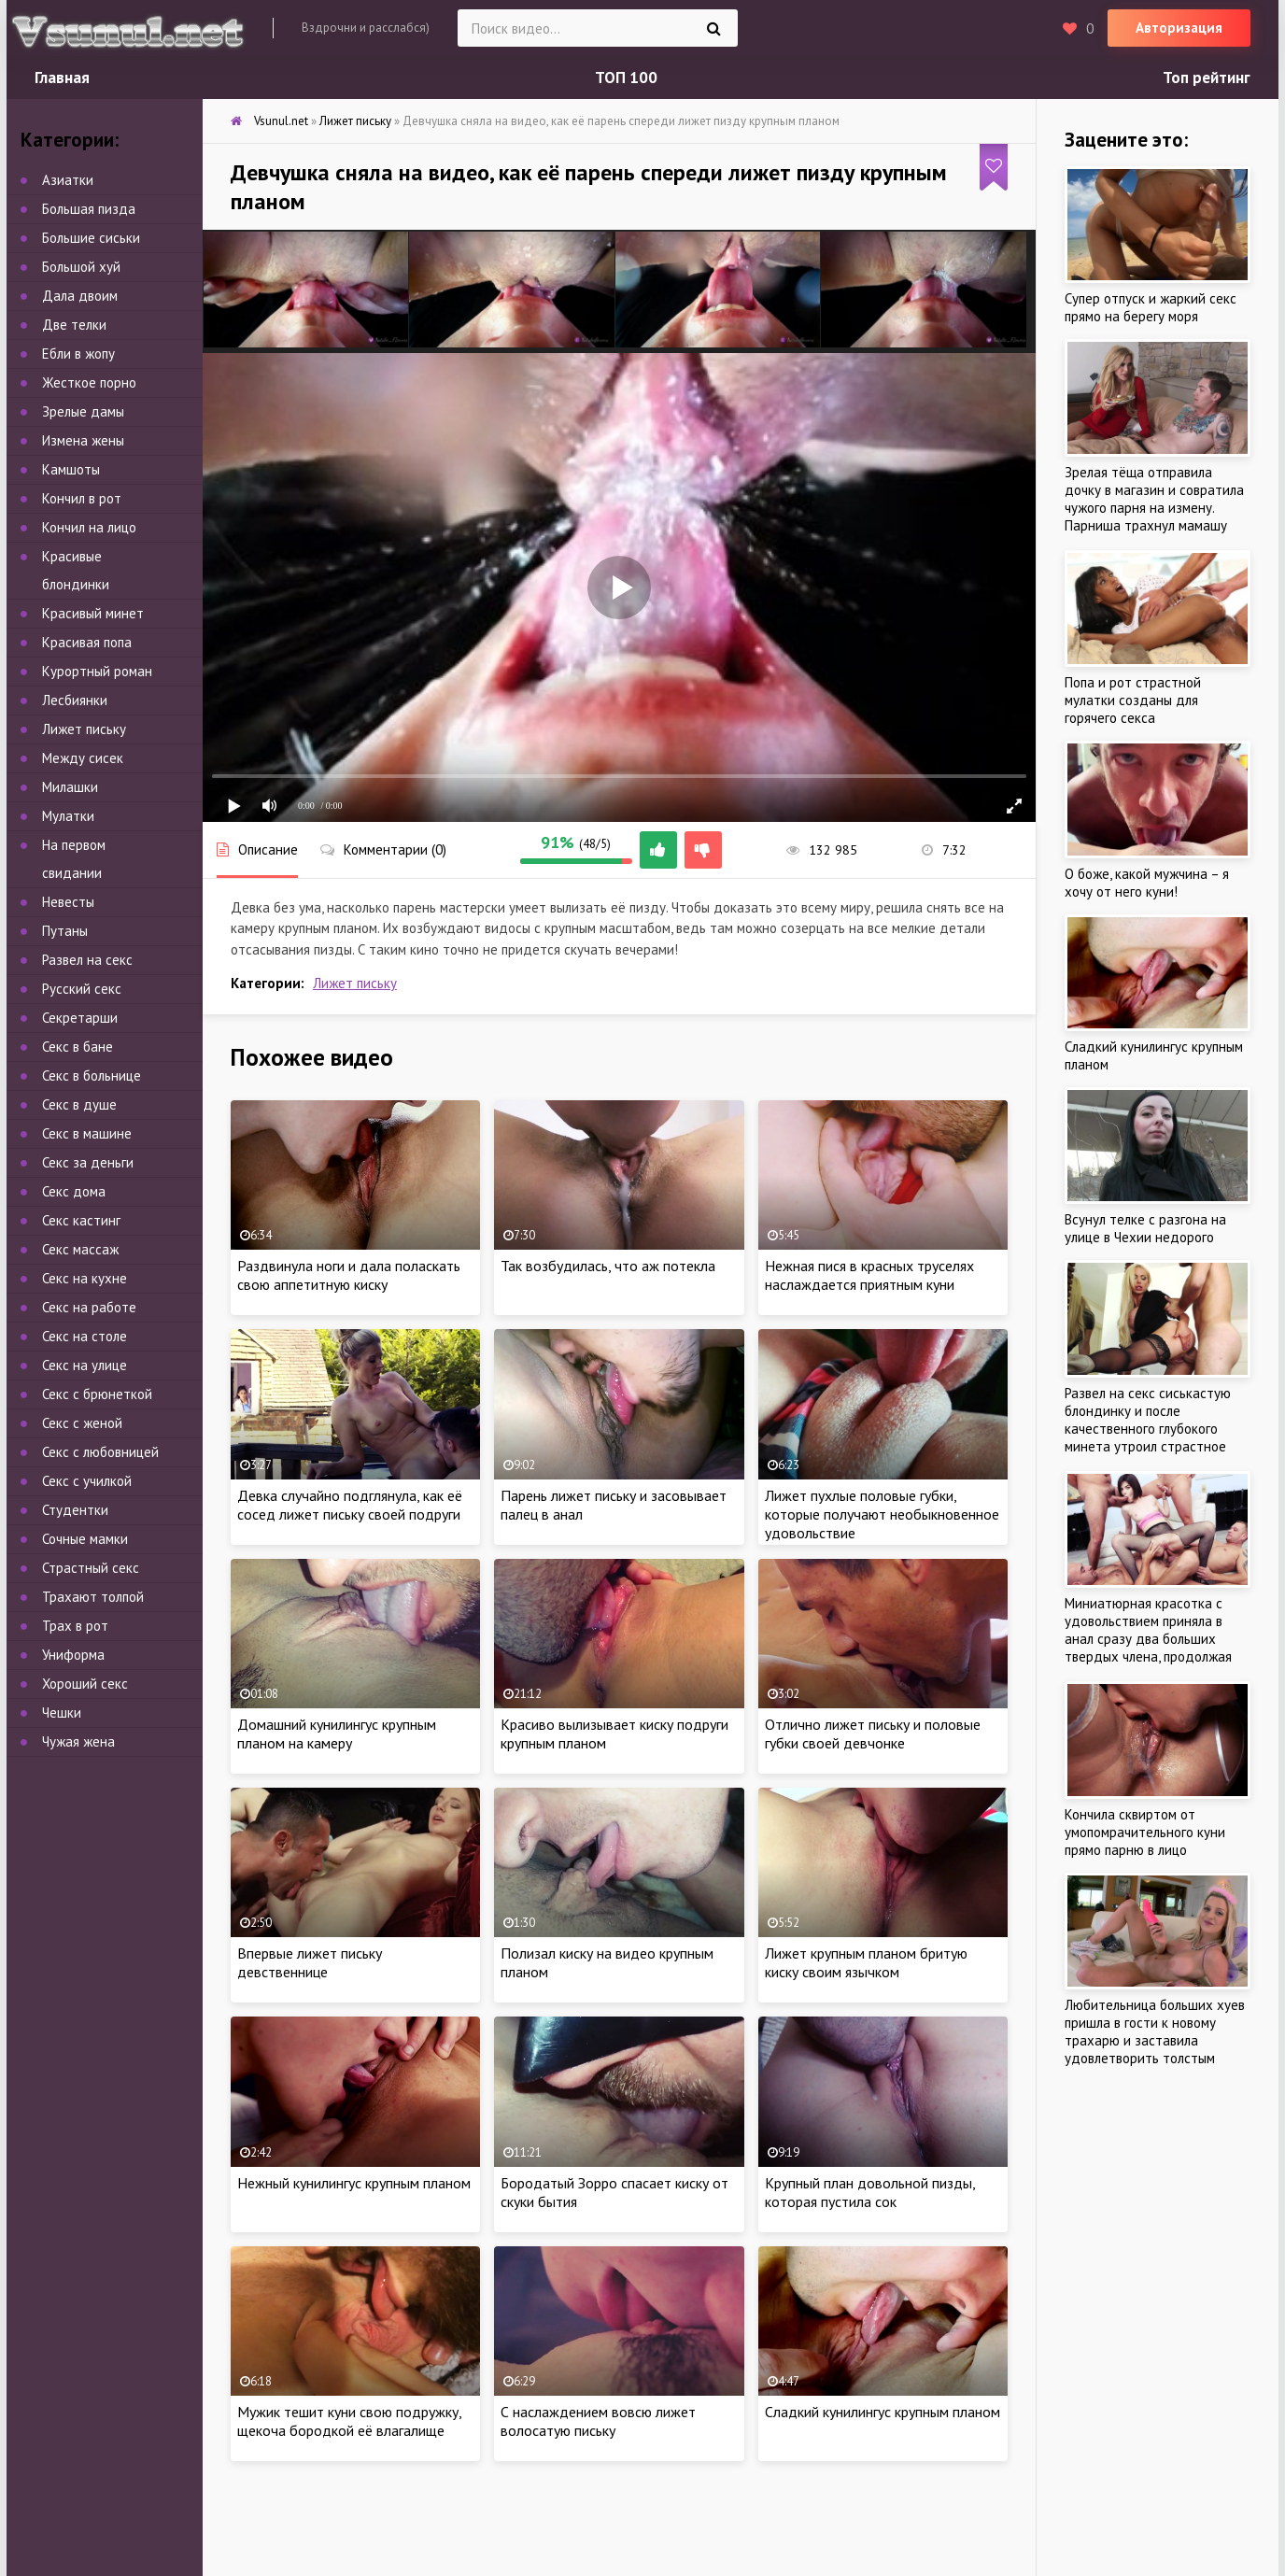 The image size is (1285, 2576). I want to click on Секретарши, so click(80, 1017).